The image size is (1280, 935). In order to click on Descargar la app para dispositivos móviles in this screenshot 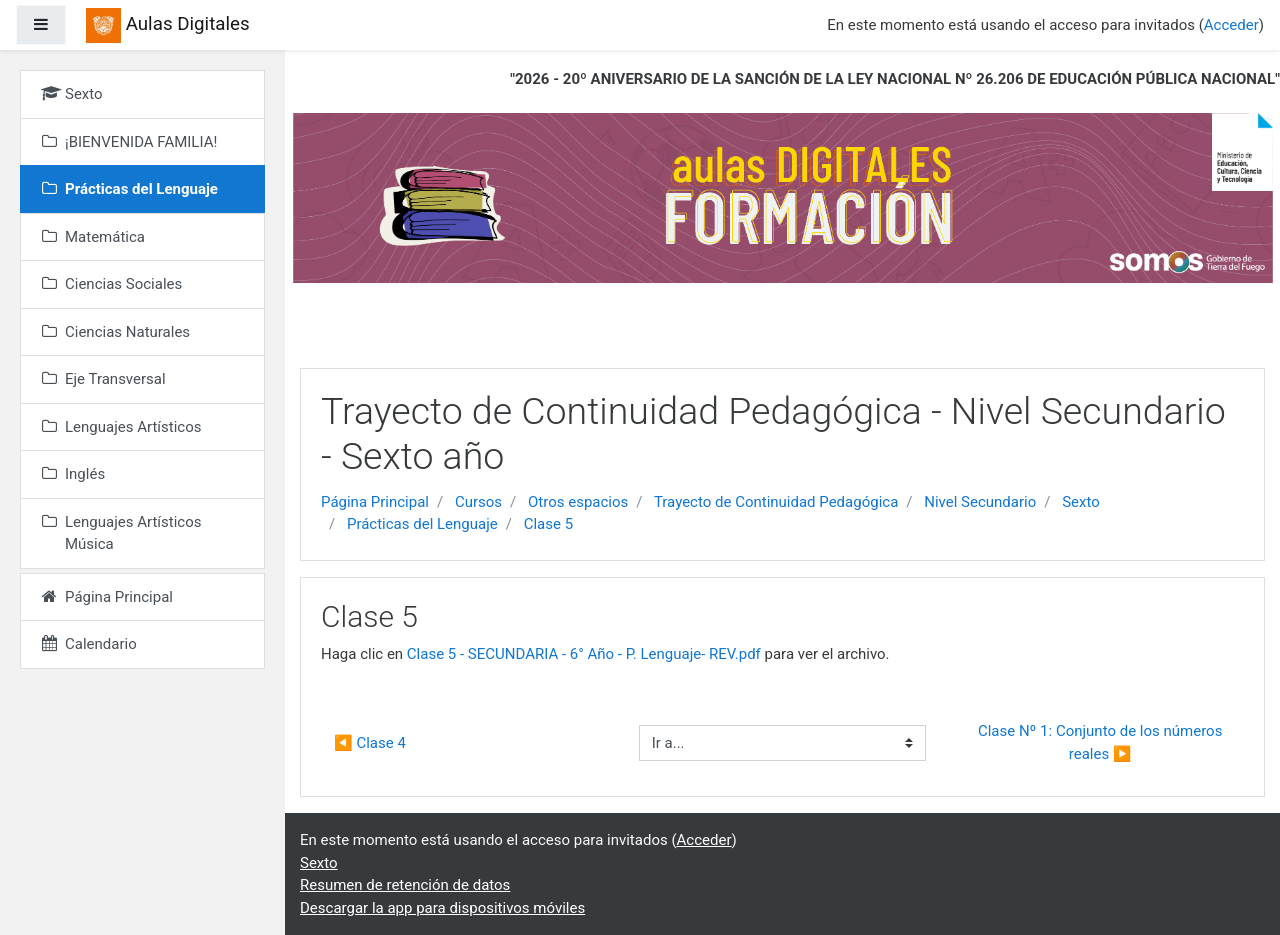, I will do `click(442, 908)`.